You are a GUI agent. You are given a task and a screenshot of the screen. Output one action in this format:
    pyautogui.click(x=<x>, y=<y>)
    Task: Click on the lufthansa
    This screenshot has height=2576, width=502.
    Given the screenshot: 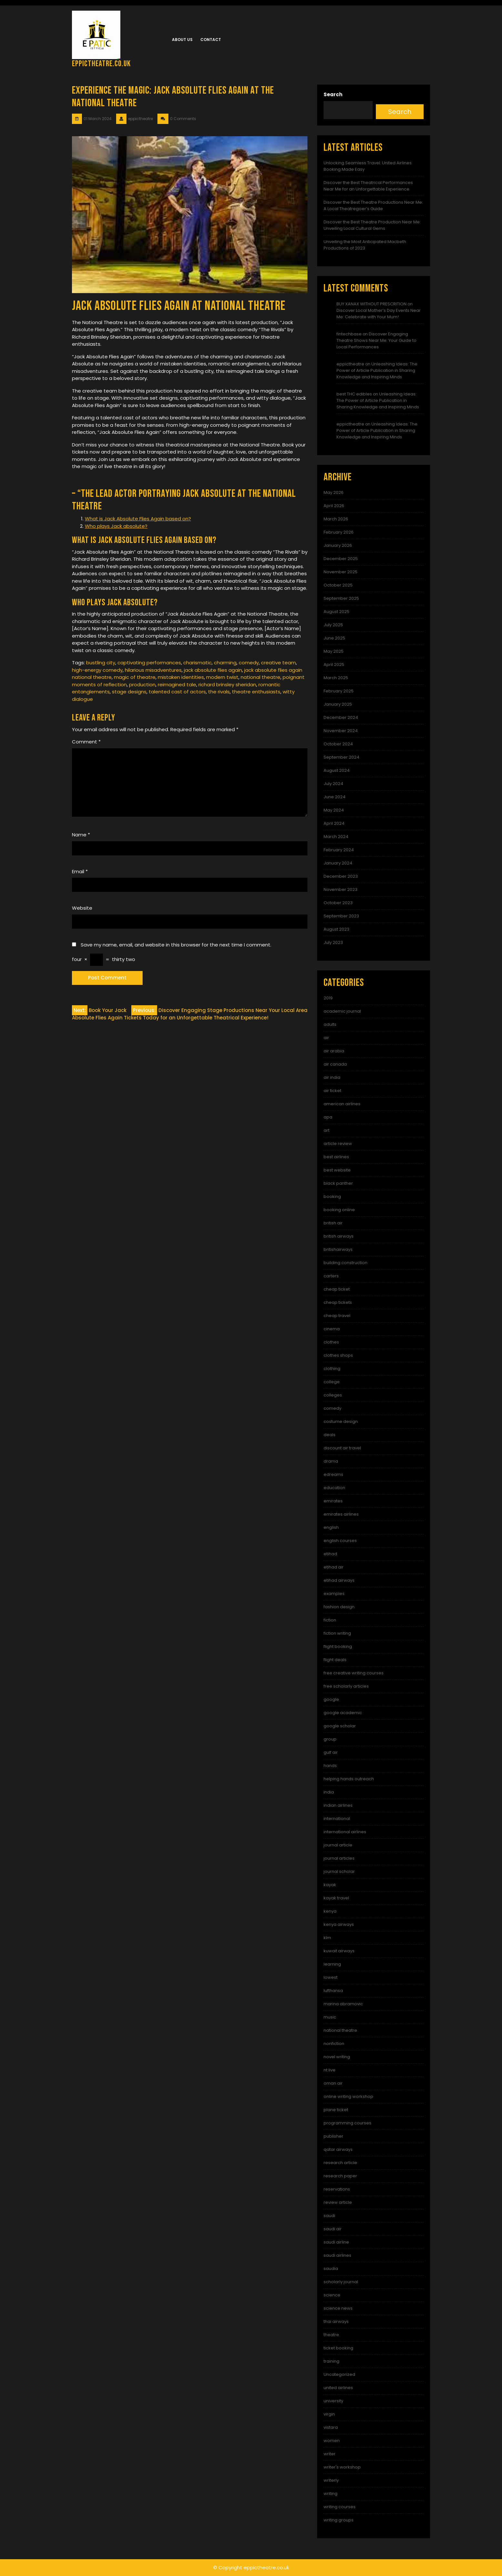 What is the action you would take?
    pyautogui.click(x=333, y=1991)
    